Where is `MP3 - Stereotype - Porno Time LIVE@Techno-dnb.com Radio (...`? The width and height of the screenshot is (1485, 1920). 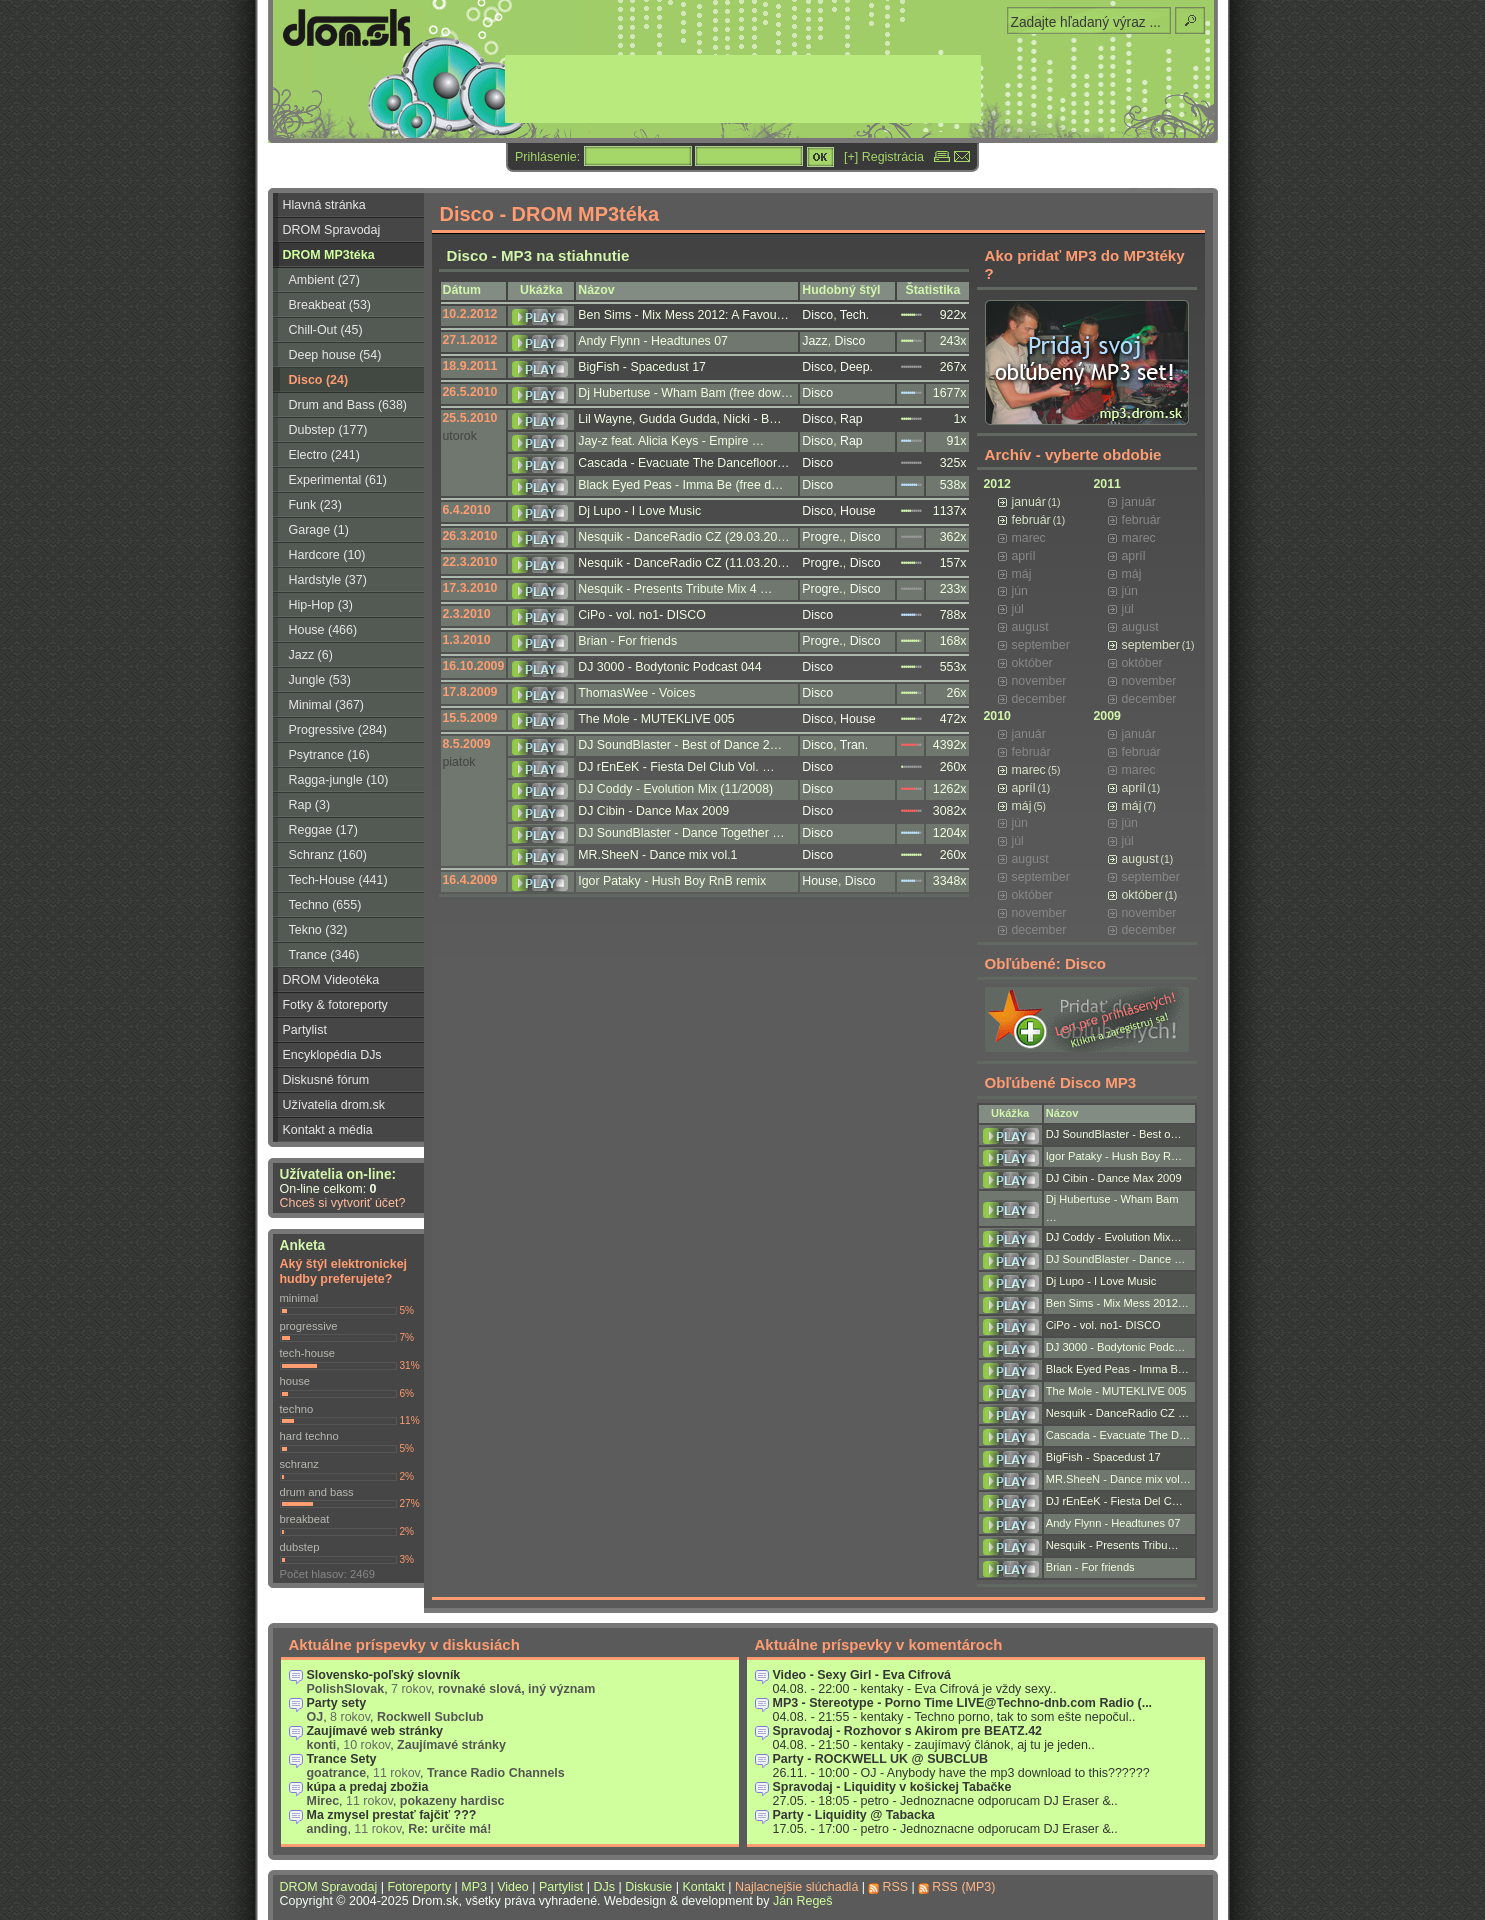
MP3 - Stereotype - Porno Time LIVE@Techno-dnb.com Radio (... is located at coordinates (963, 1703).